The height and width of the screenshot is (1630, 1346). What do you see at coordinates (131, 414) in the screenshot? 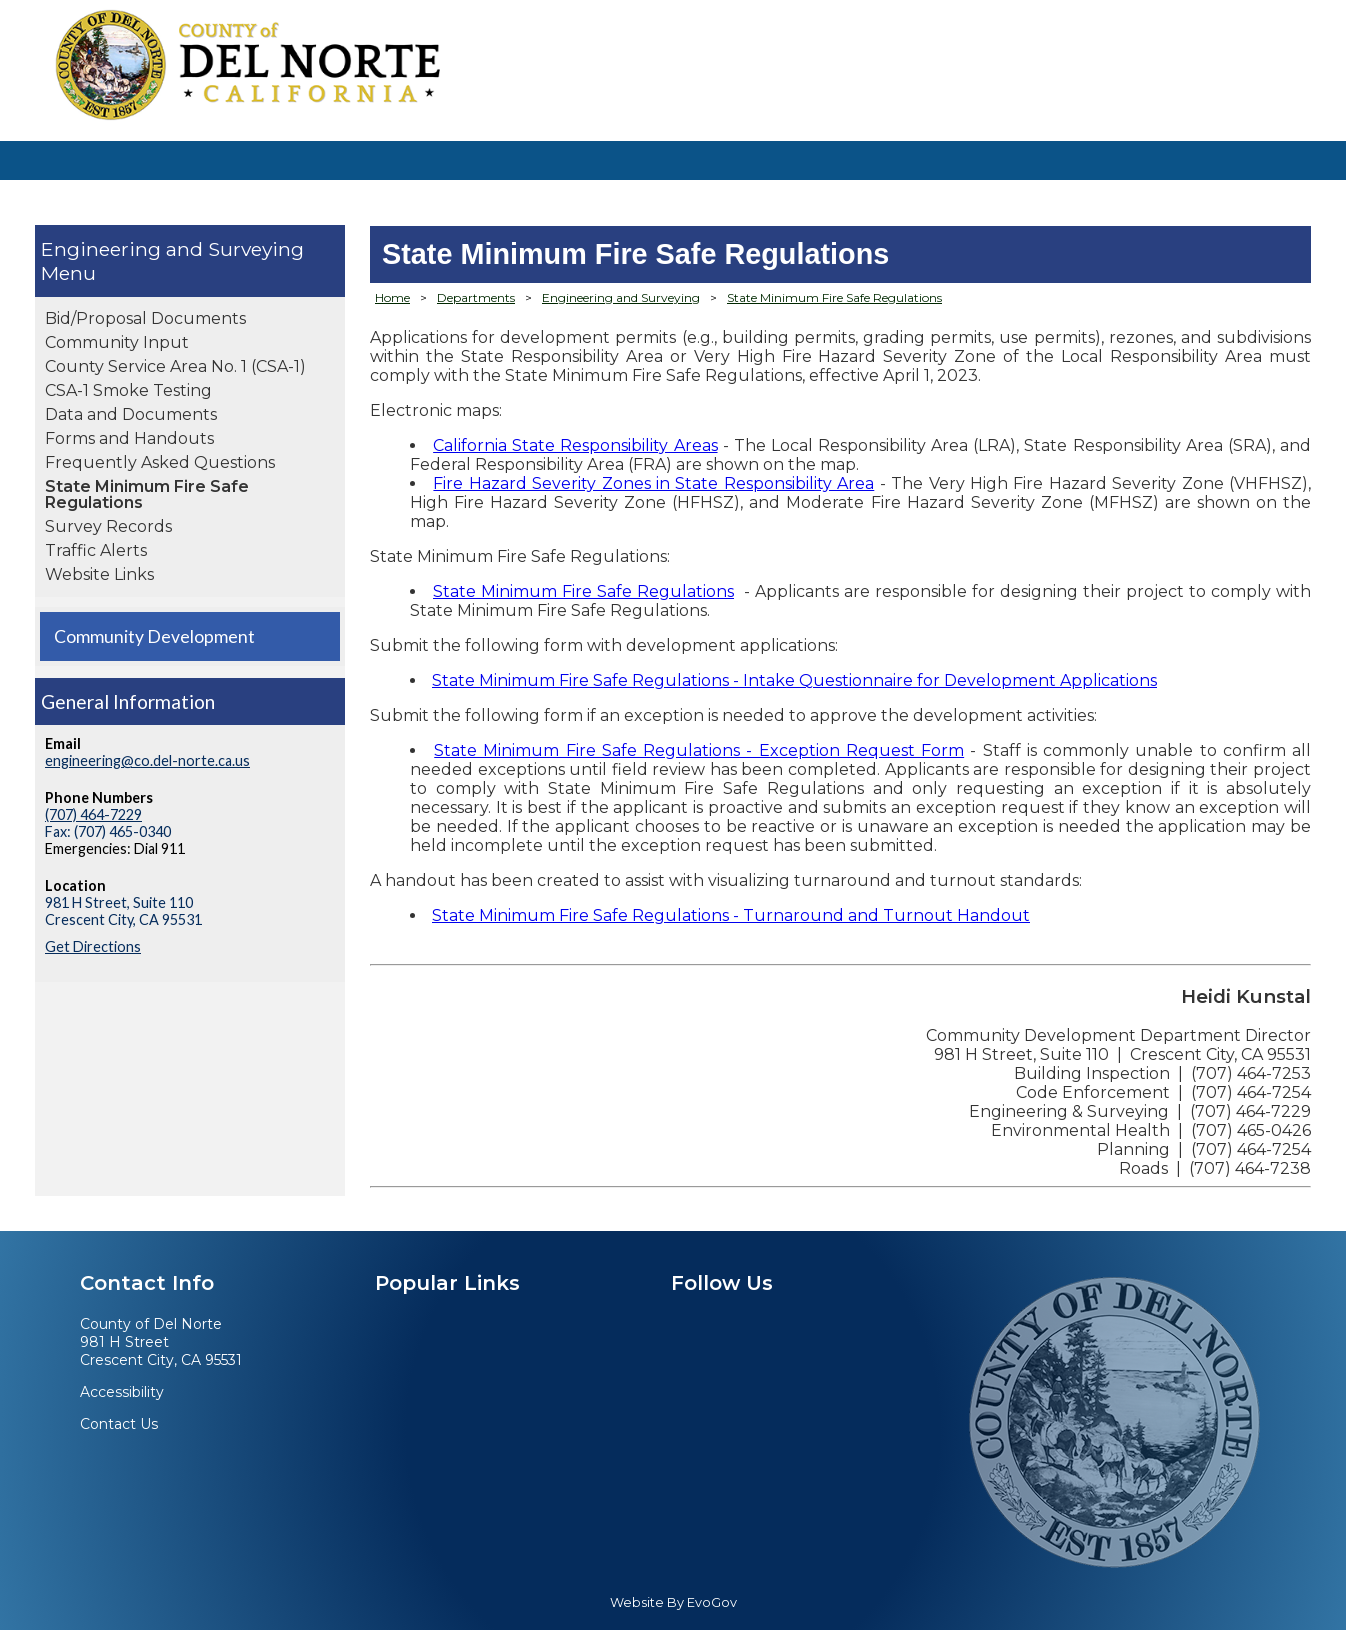
I see `Data and Documents` at bounding box center [131, 414].